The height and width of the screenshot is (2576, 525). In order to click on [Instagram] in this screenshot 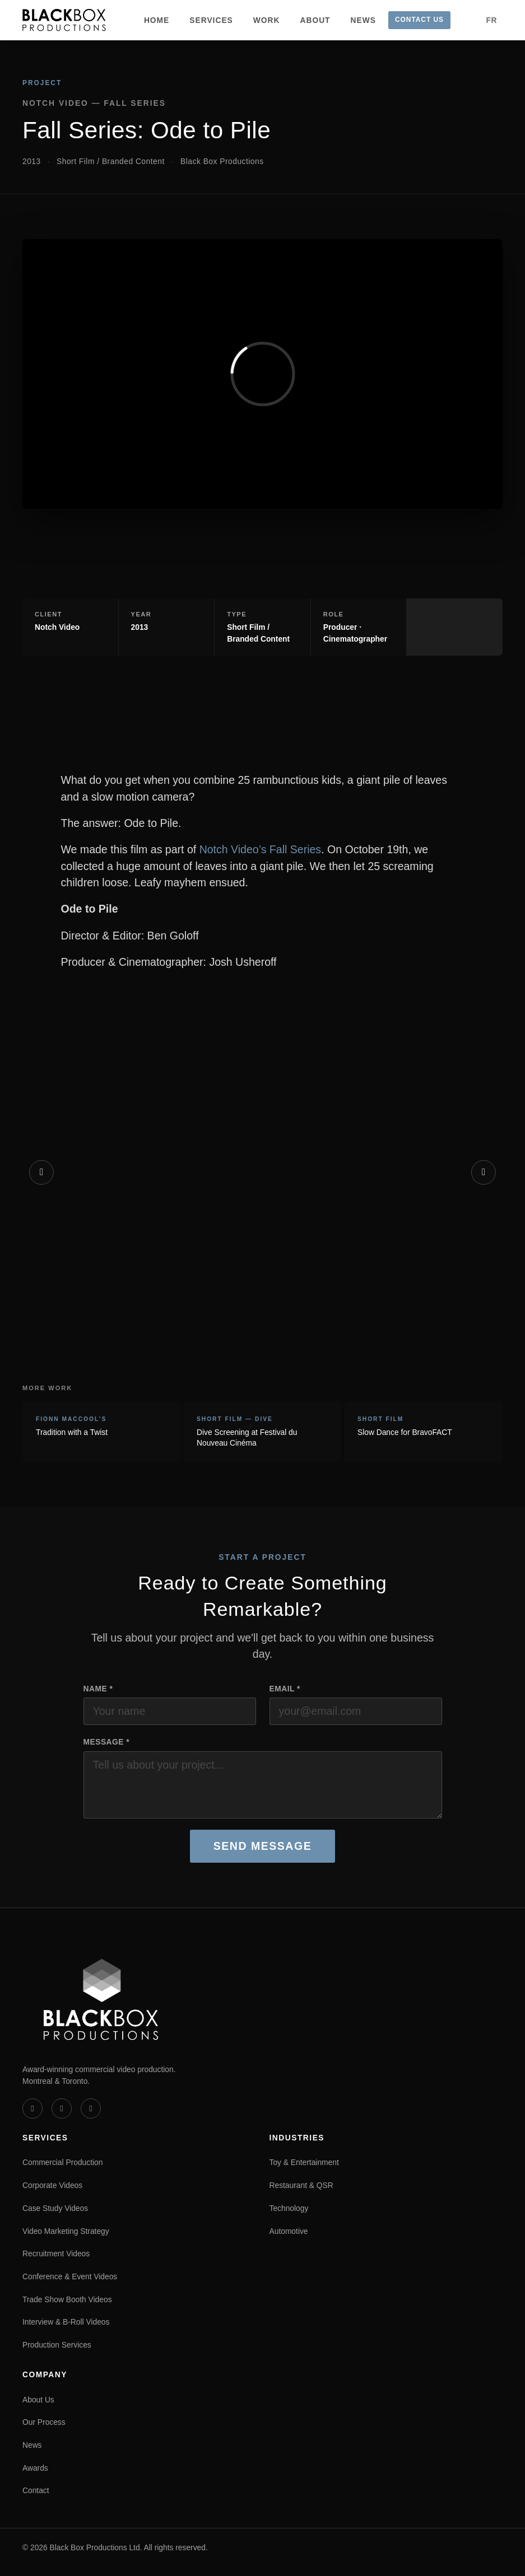, I will do `click(91, 2108)`.